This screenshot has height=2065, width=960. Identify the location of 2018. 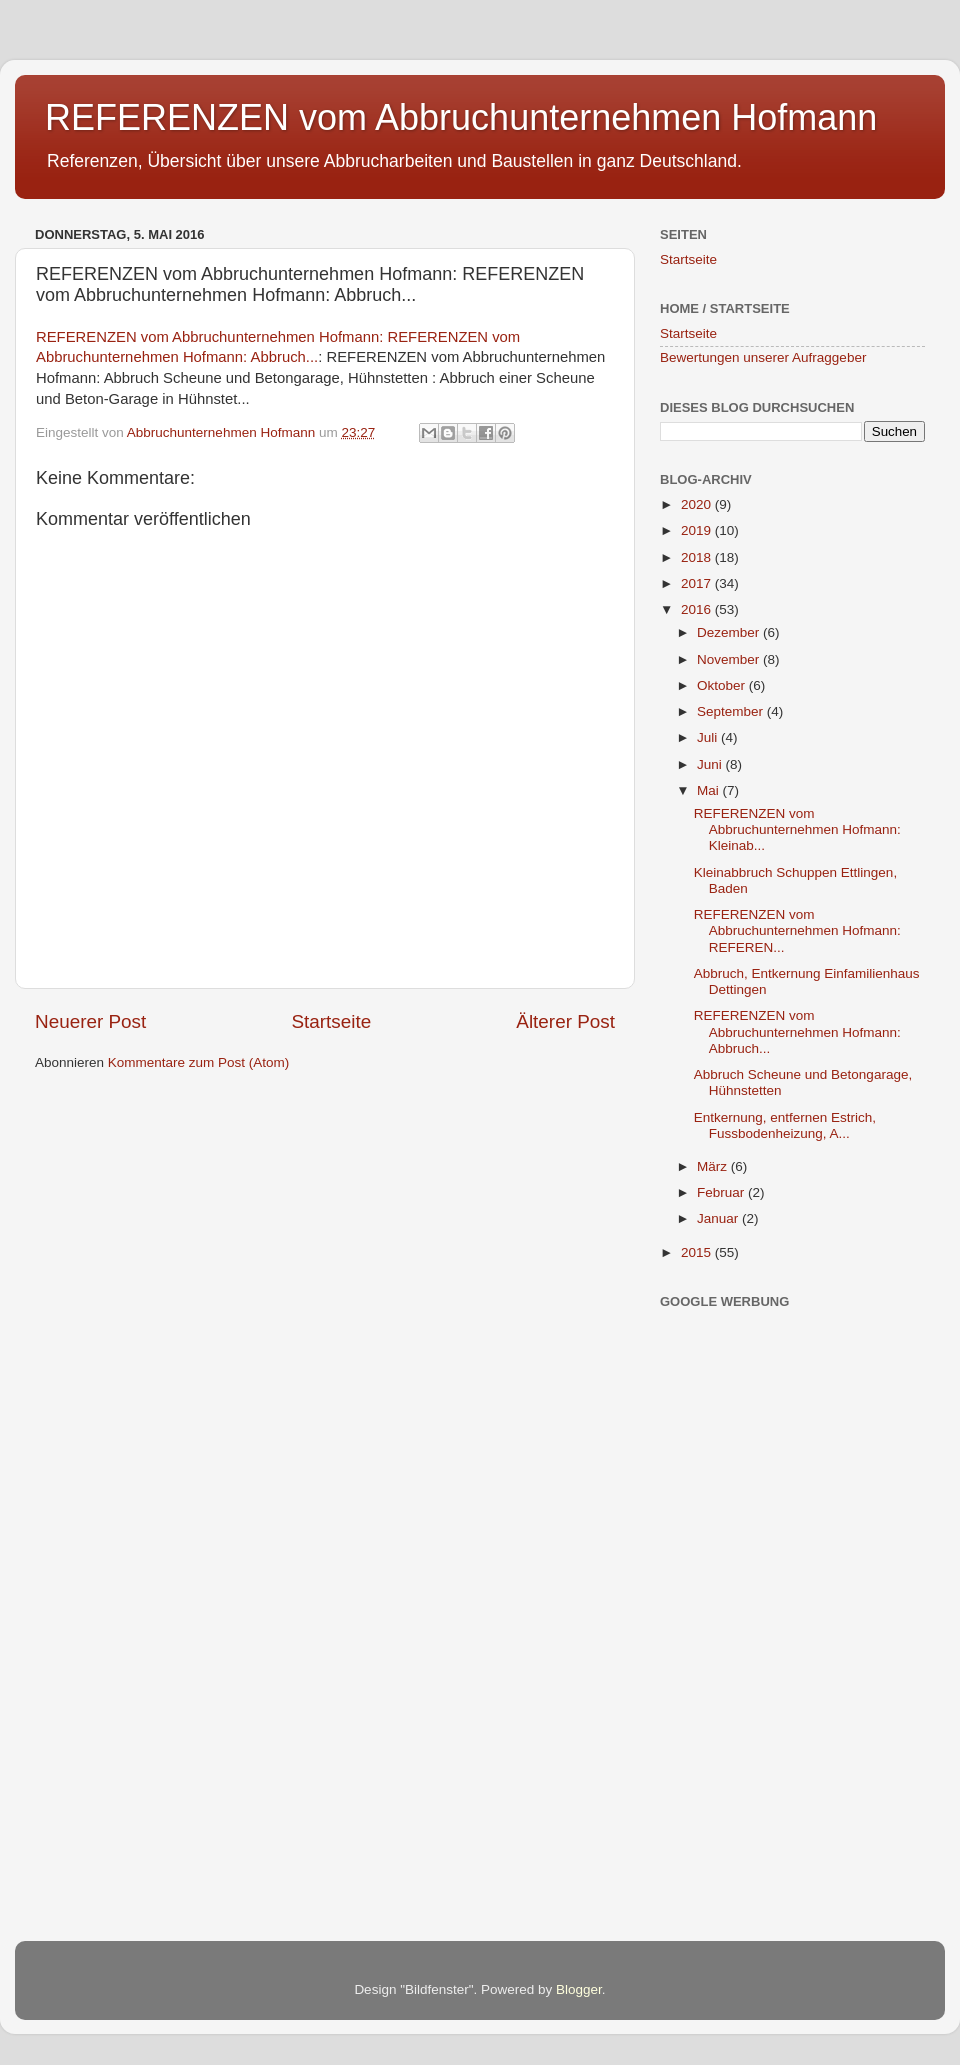
(698, 557).